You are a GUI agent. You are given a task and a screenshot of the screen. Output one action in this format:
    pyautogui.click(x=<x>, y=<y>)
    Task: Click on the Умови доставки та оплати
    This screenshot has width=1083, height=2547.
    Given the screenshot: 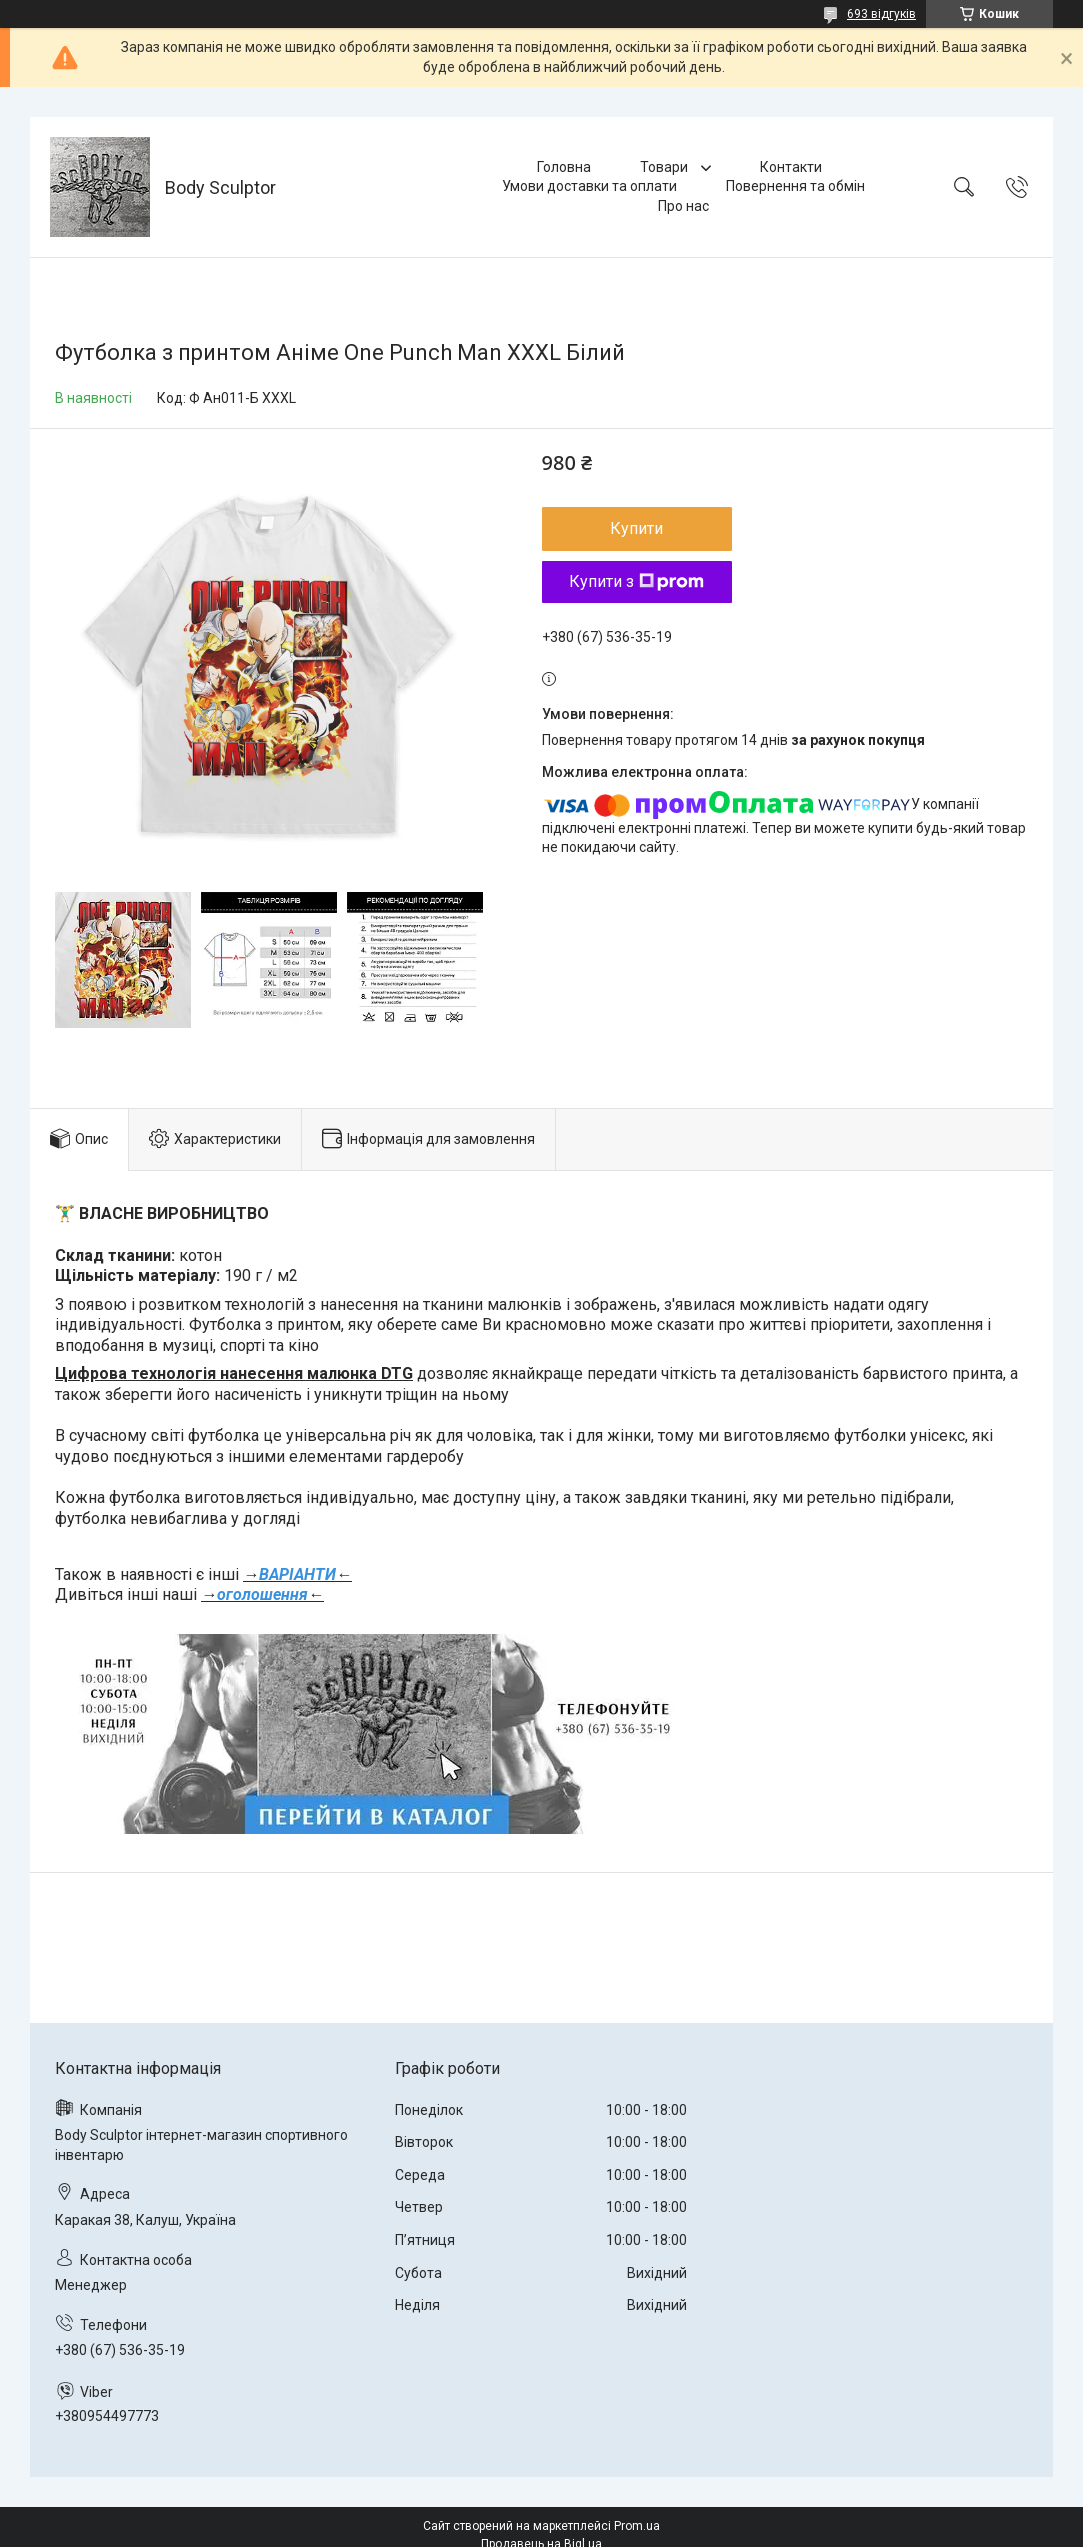 What is the action you would take?
    pyautogui.click(x=589, y=186)
    